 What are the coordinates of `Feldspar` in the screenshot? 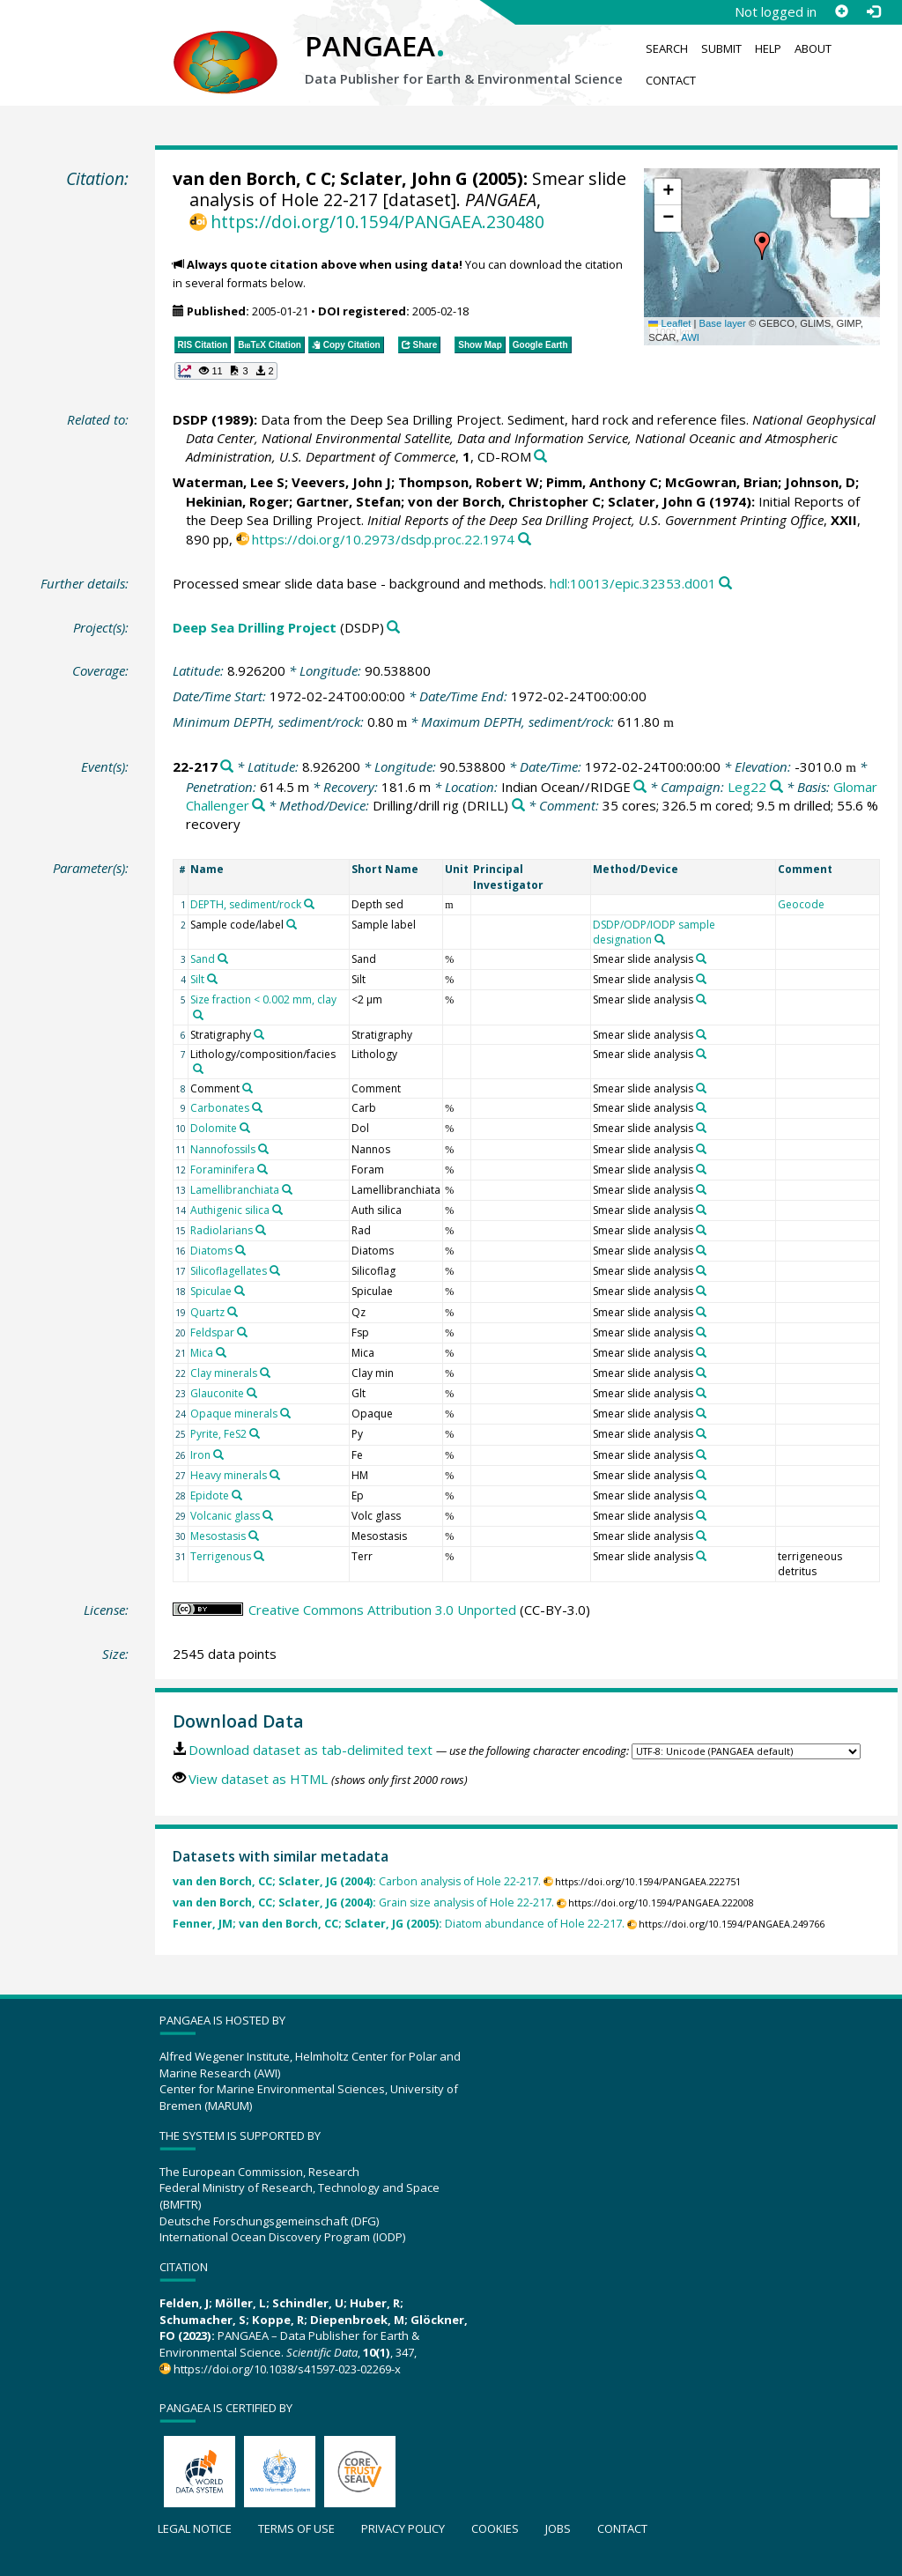 It's located at (212, 1332).